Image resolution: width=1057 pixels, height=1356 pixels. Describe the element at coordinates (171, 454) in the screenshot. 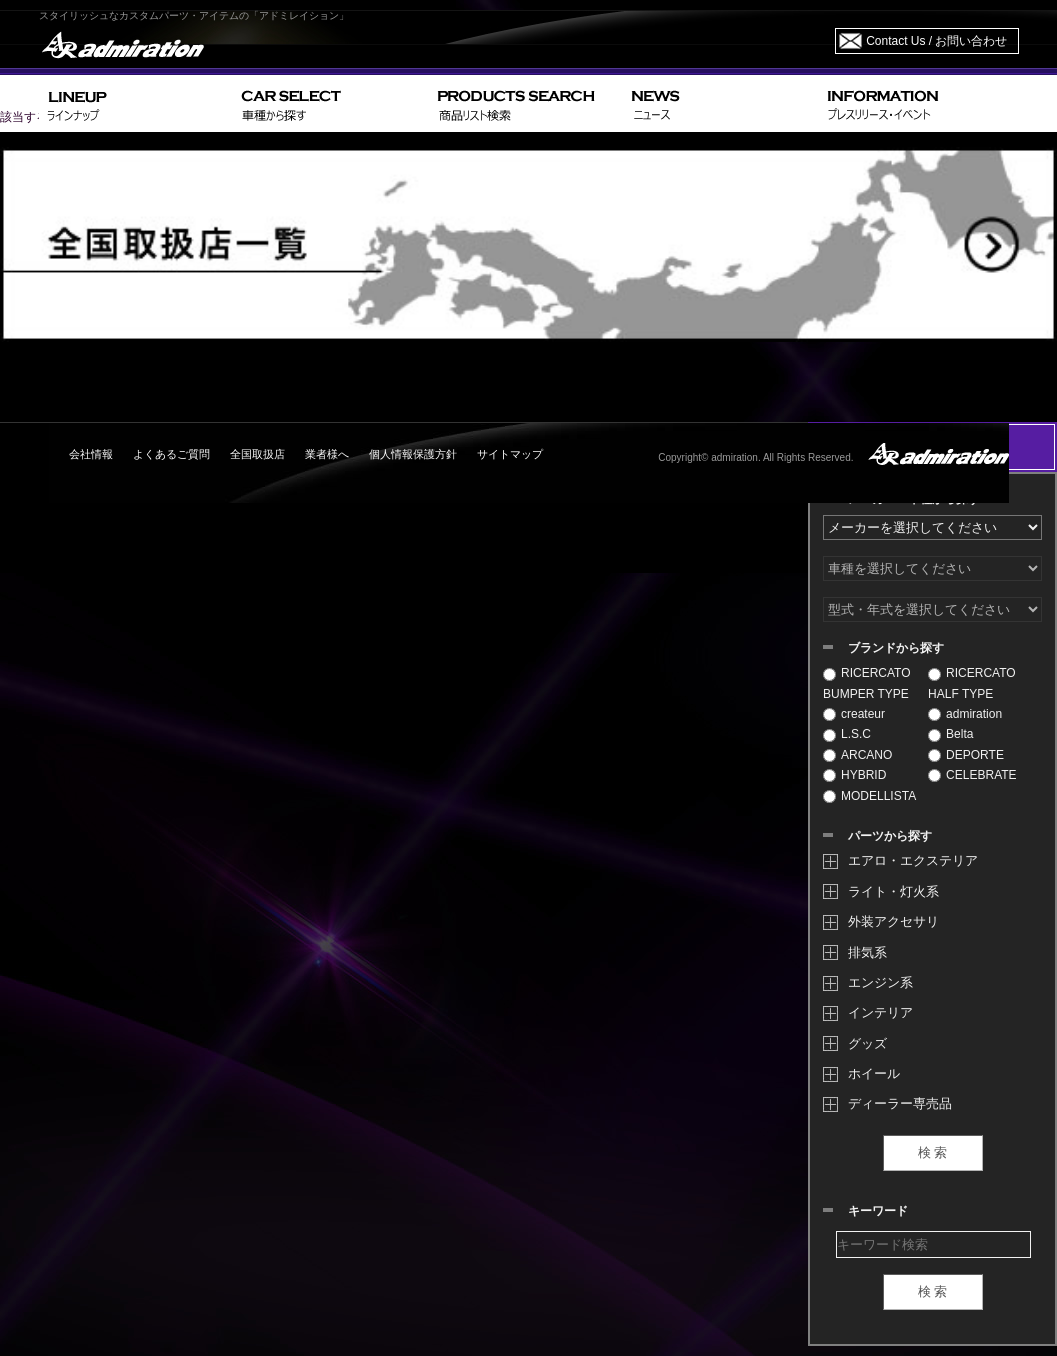

I see `よくあるご質問` at that location.